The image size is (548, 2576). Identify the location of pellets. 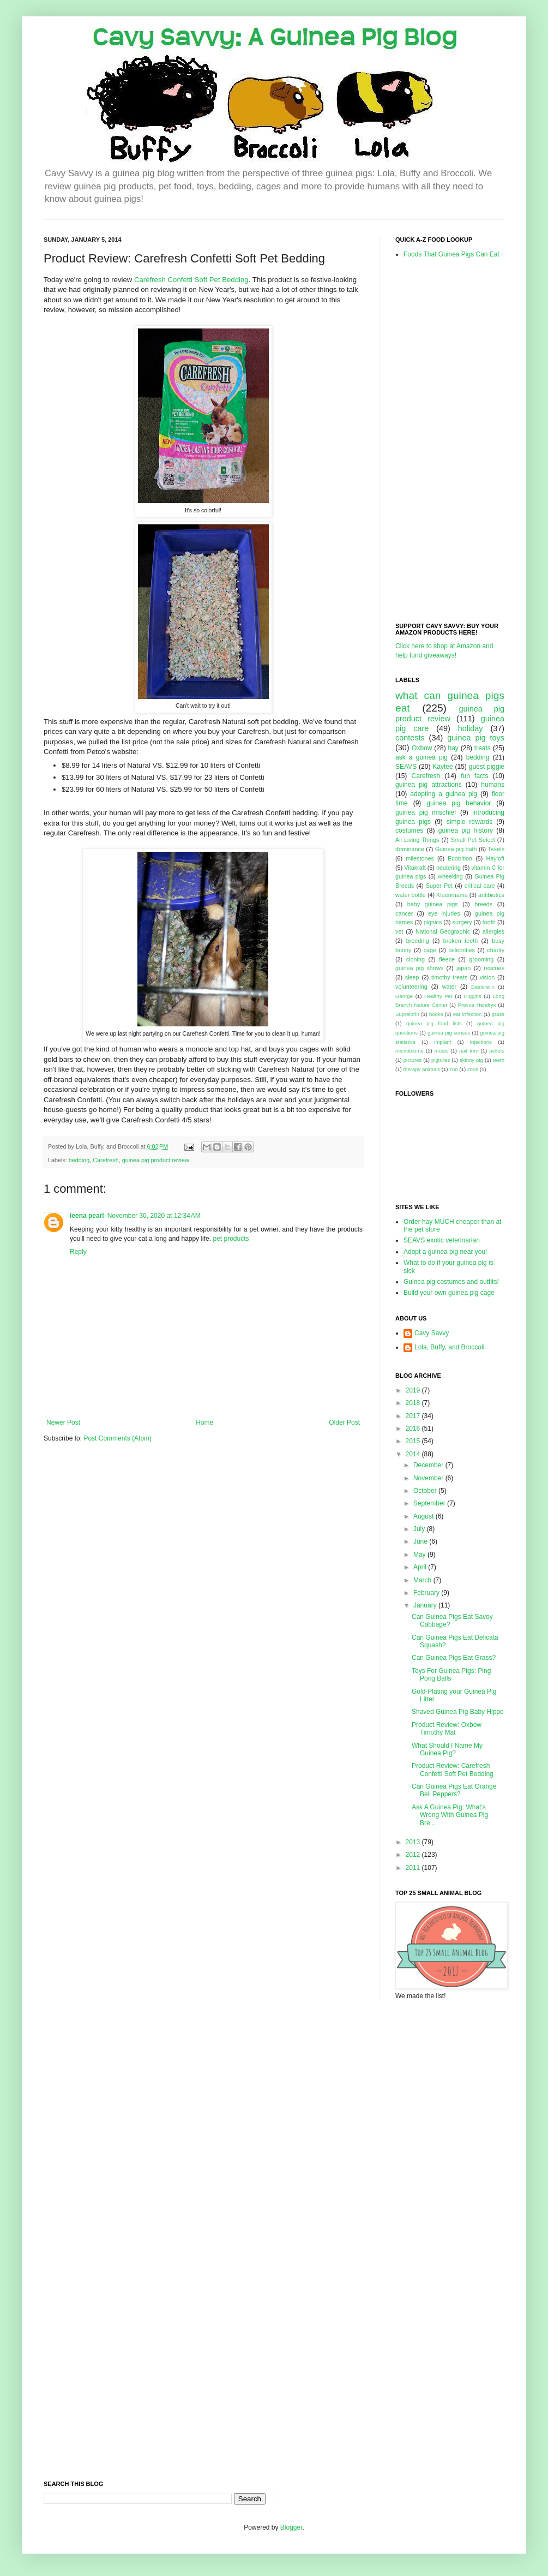
(496, 1051).